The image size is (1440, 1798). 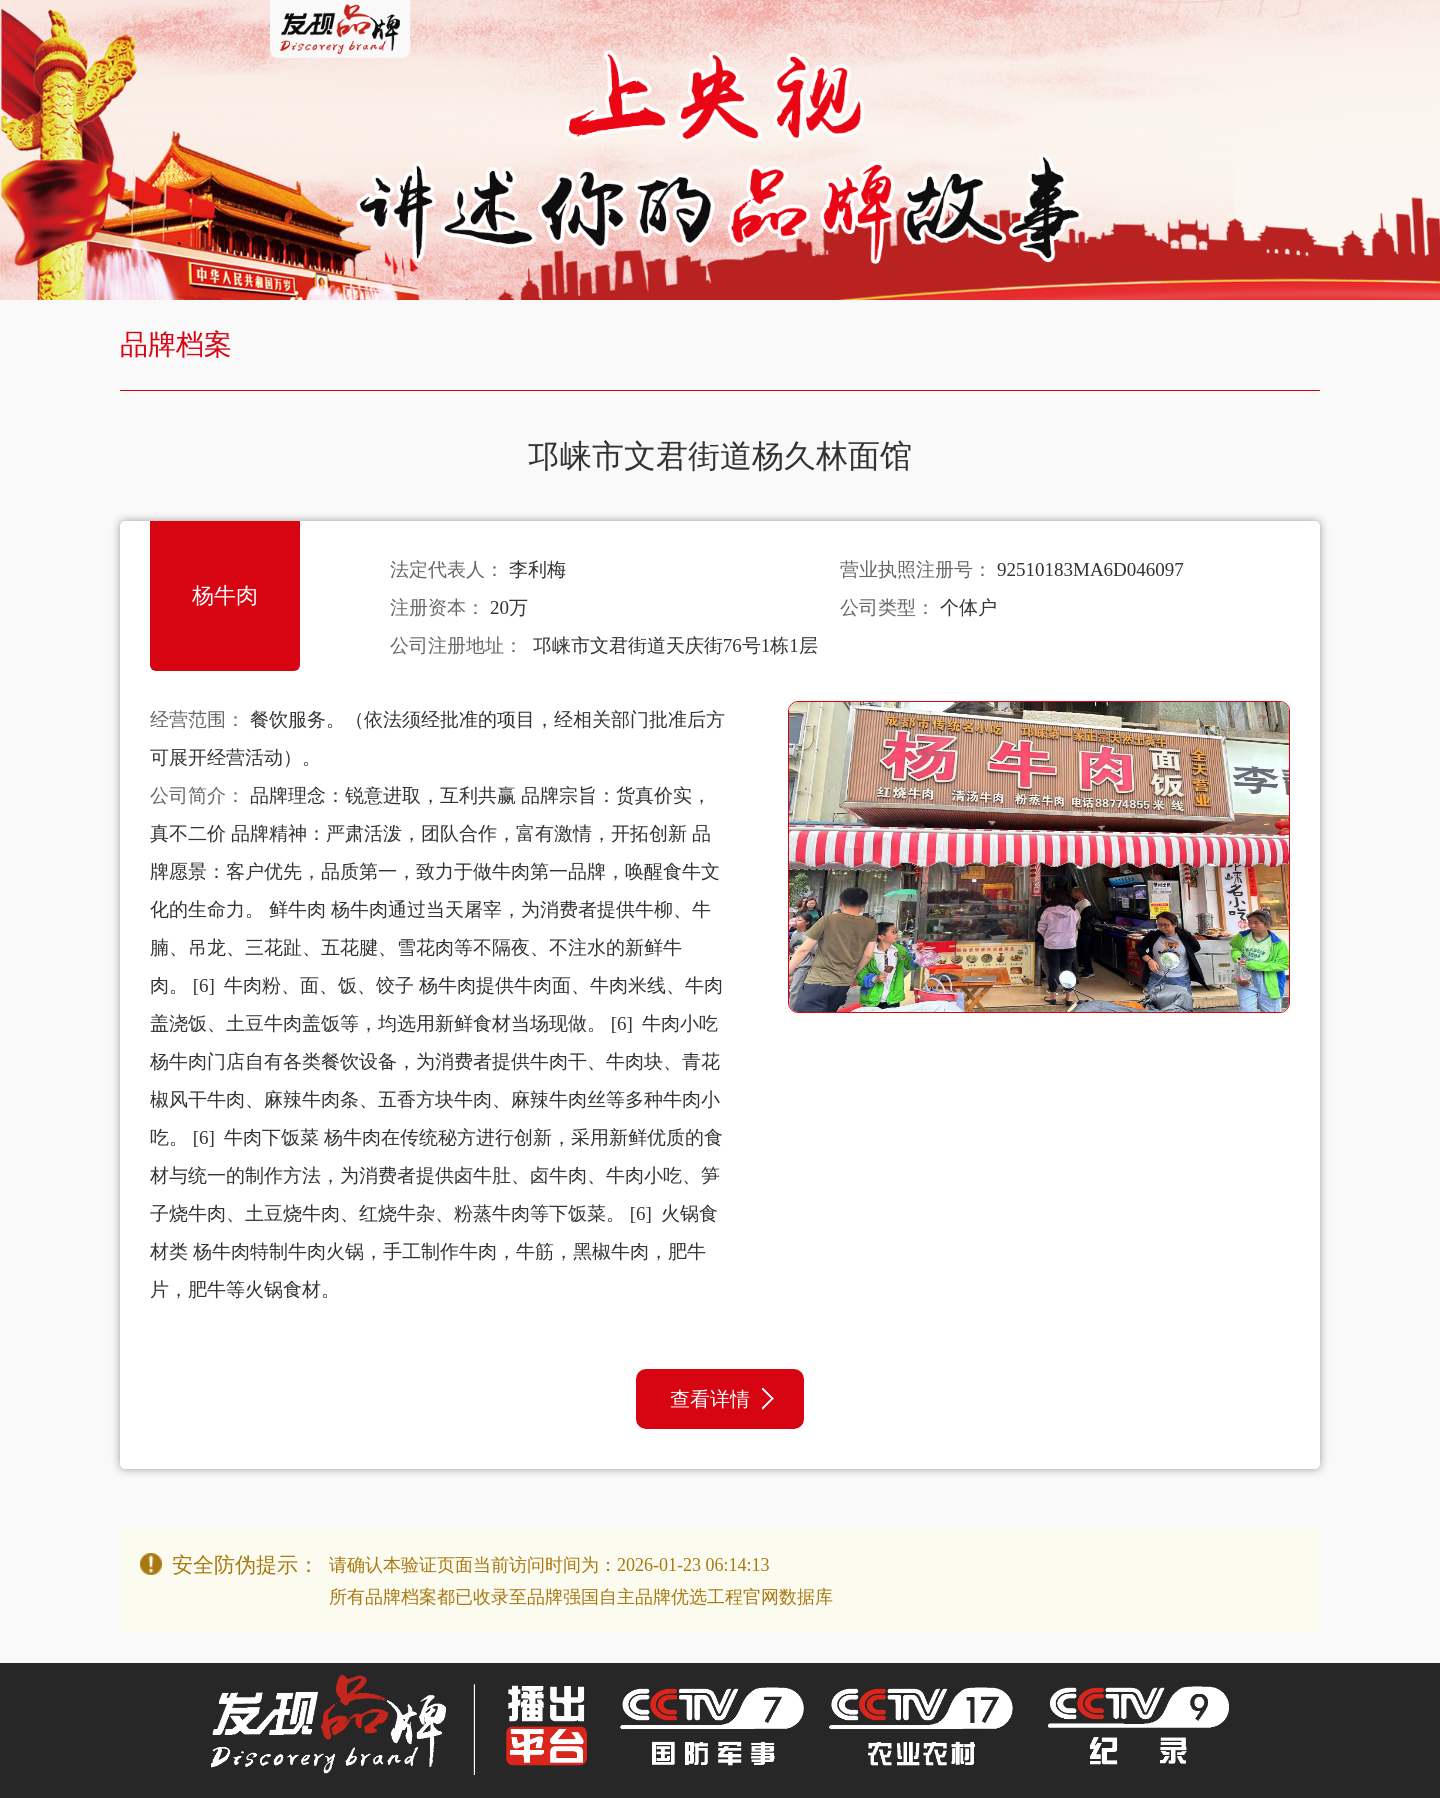 What do you see at coordinates (197, 719) in the screenshot?
I see `经营范围：` at bounding box center [197, 719].